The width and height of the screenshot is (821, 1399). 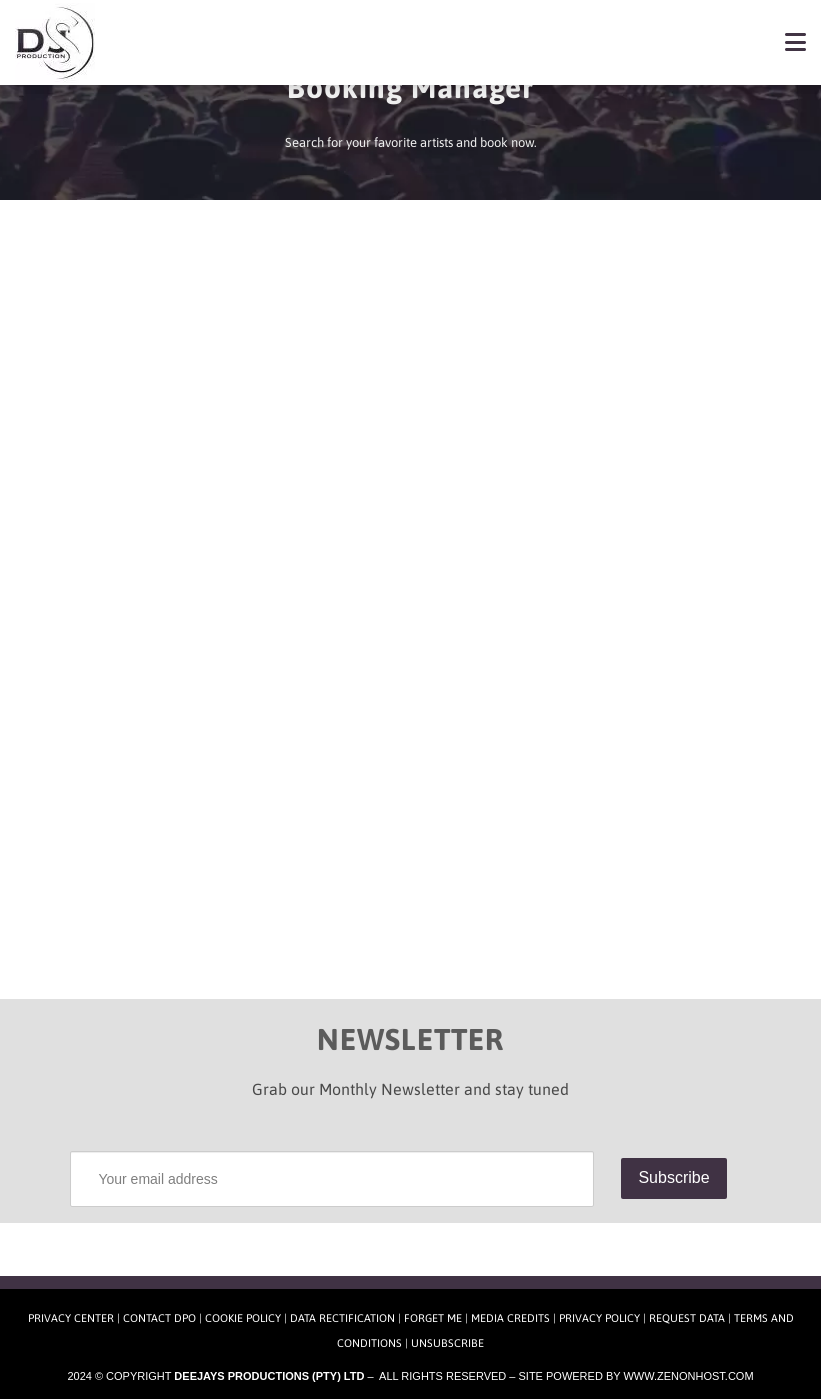 I want to click on Request Data, so click(x=687, y=1318).